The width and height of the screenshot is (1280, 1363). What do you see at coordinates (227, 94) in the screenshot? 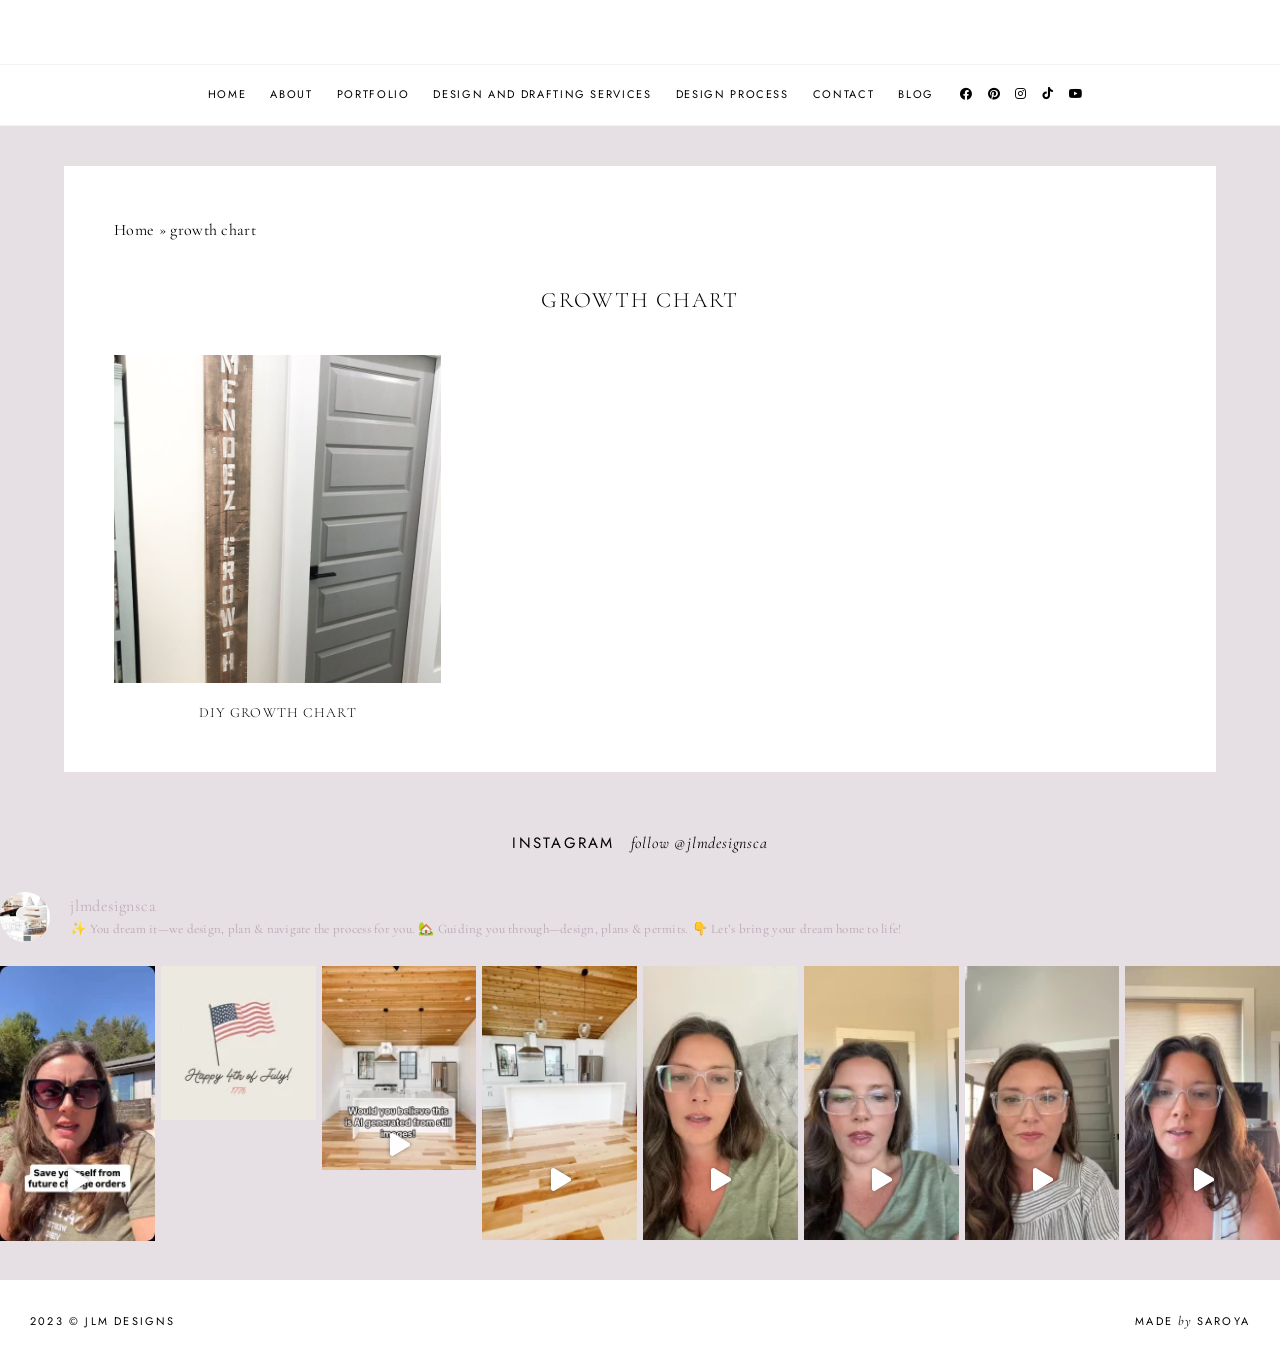
I see `Home` at bounding box center [227, 94].